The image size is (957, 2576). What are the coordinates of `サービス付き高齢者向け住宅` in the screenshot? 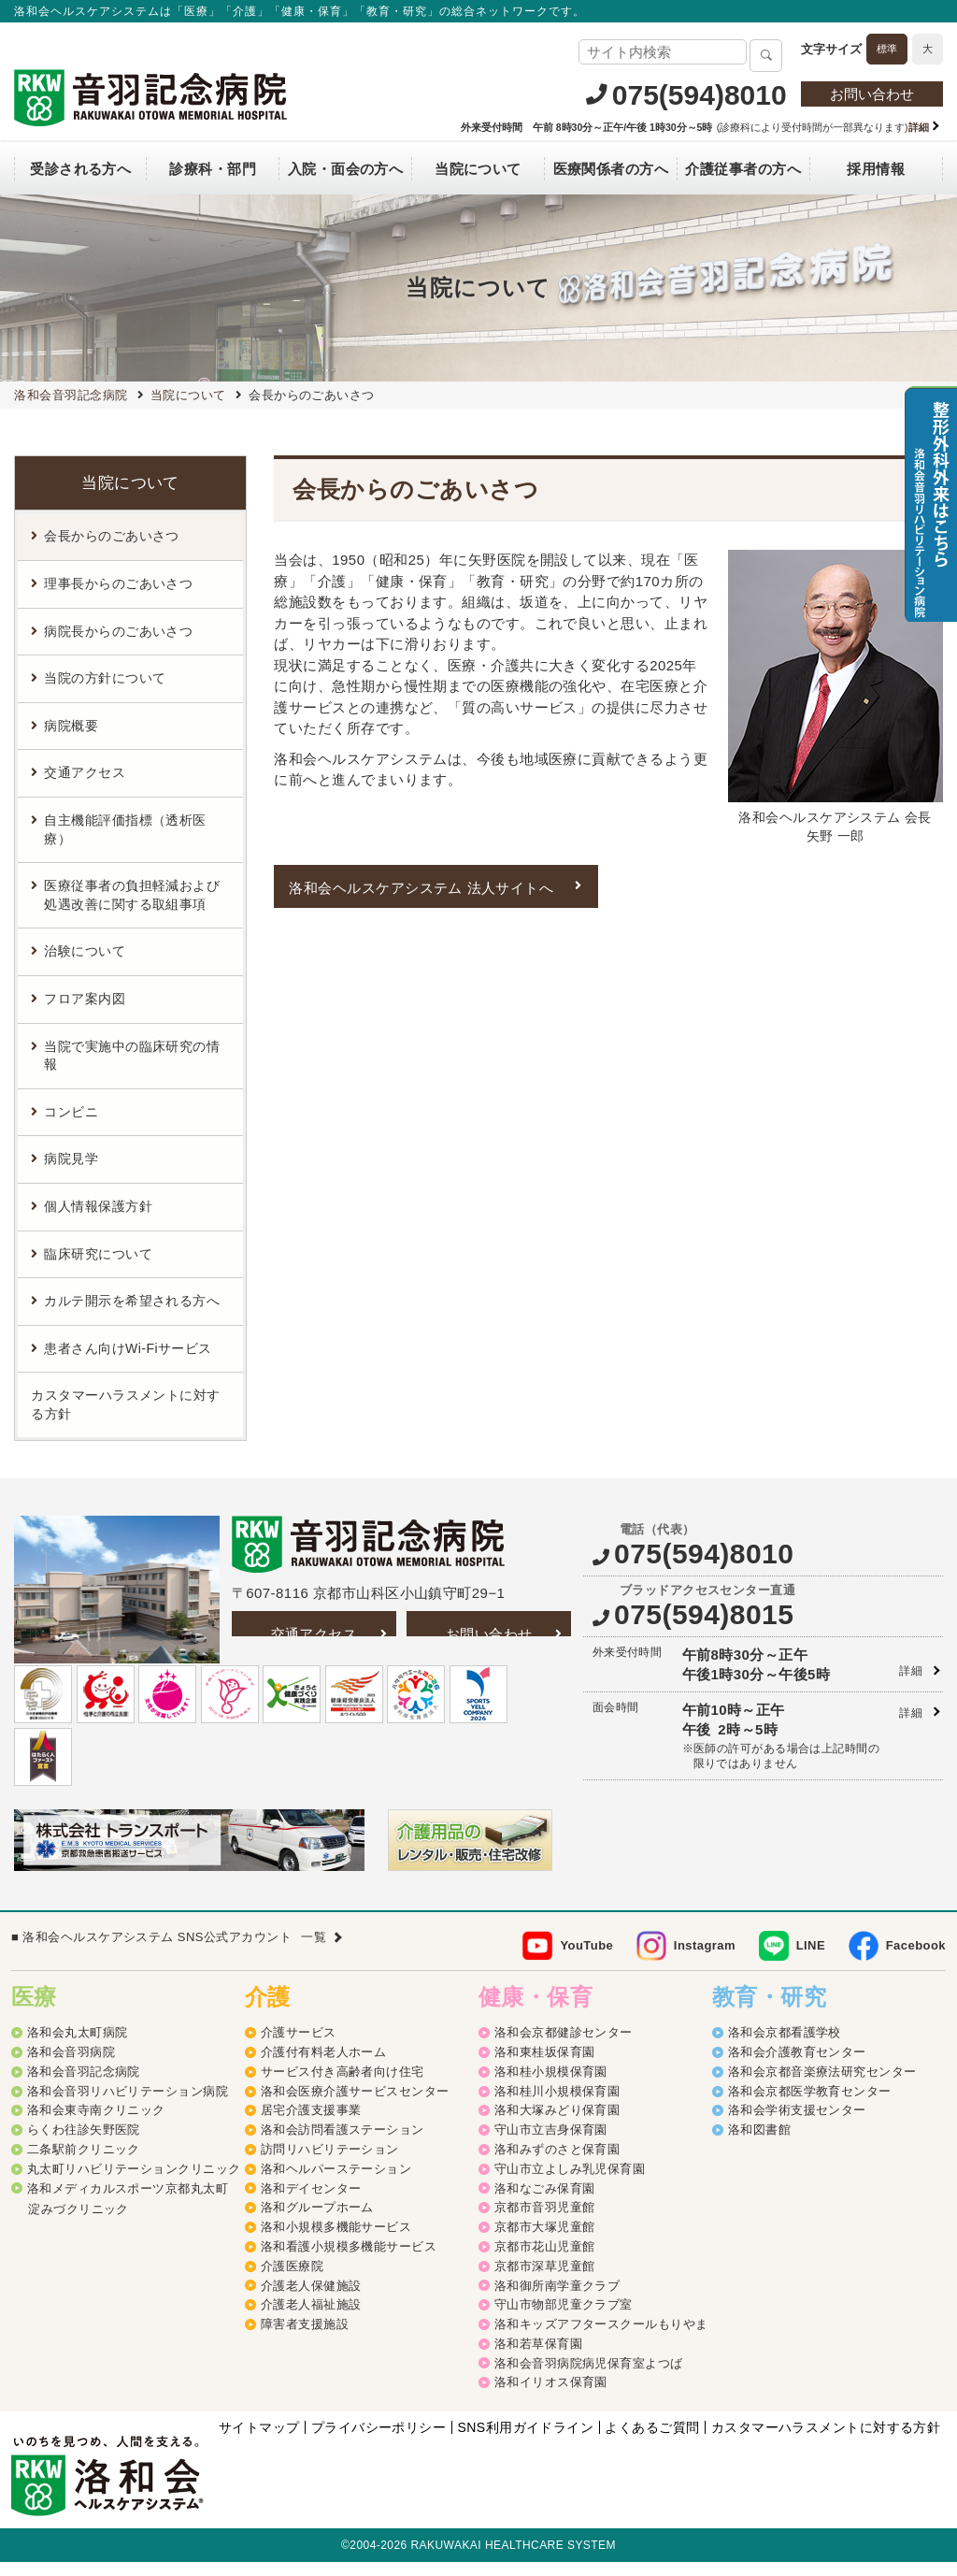 It's located at (342, 2087).